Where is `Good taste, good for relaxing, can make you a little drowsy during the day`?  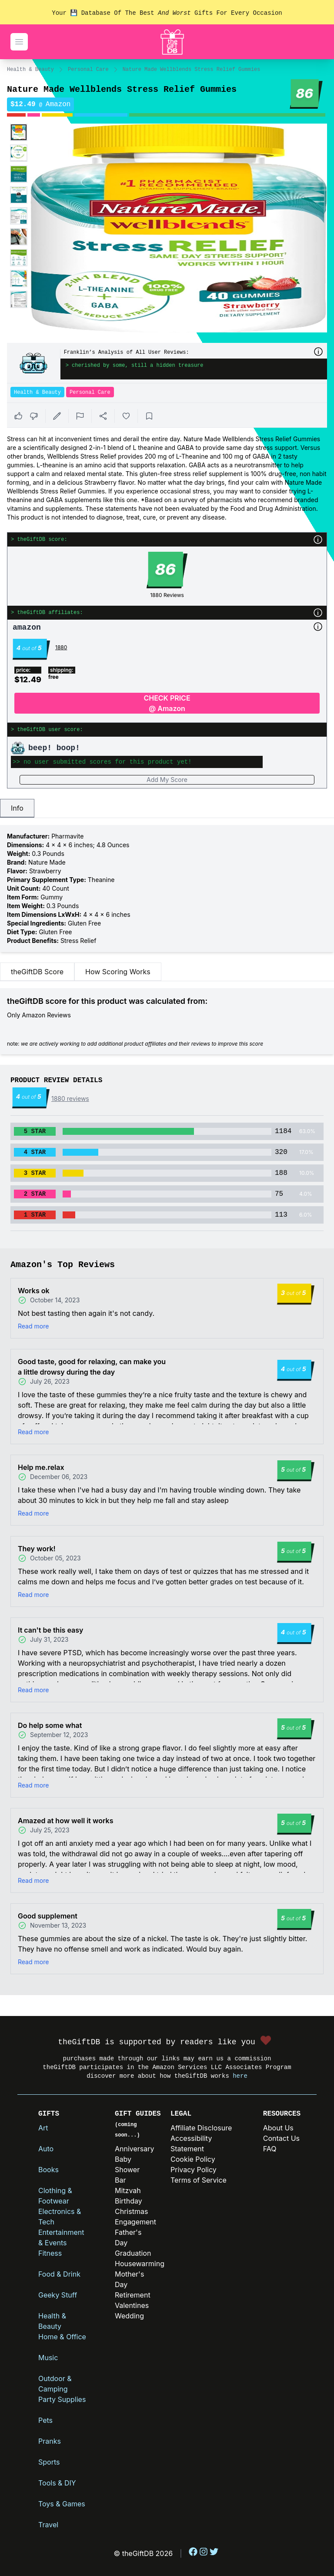 Good taste, good for relaxing, can make you a little drowsy during the day is located at coordinates (92, 1366).